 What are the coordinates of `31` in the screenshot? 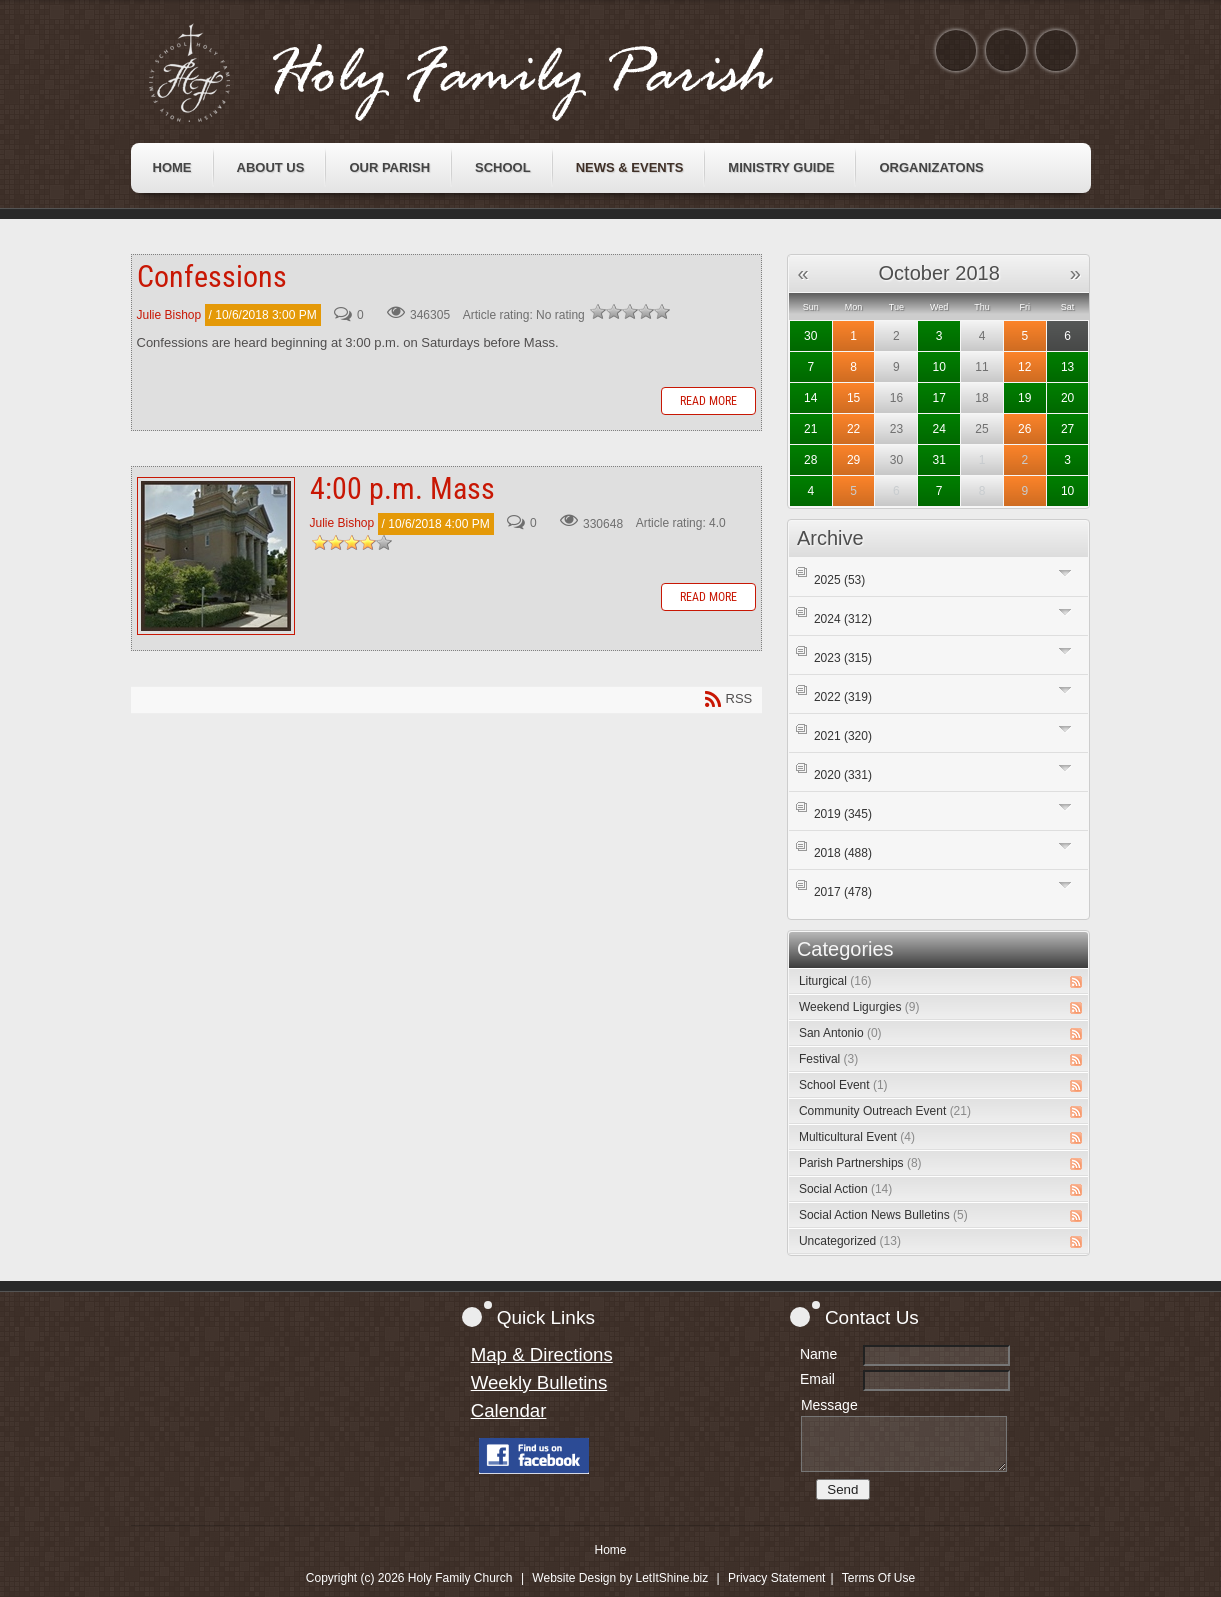 It's located at (939, 460).